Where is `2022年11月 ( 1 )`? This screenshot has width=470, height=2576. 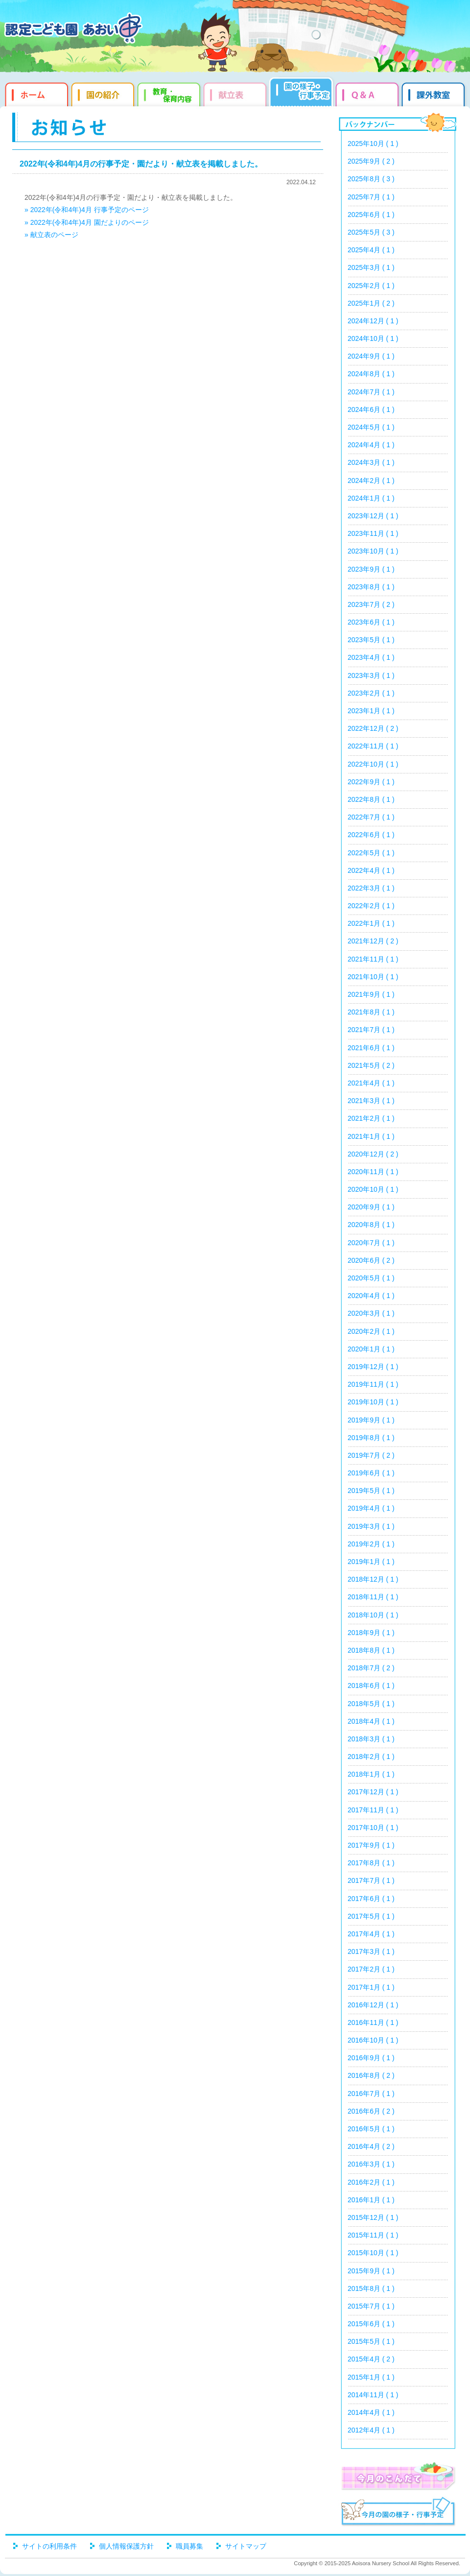
2022年11月 ( 1 ) is located at coordinates (373, 746).